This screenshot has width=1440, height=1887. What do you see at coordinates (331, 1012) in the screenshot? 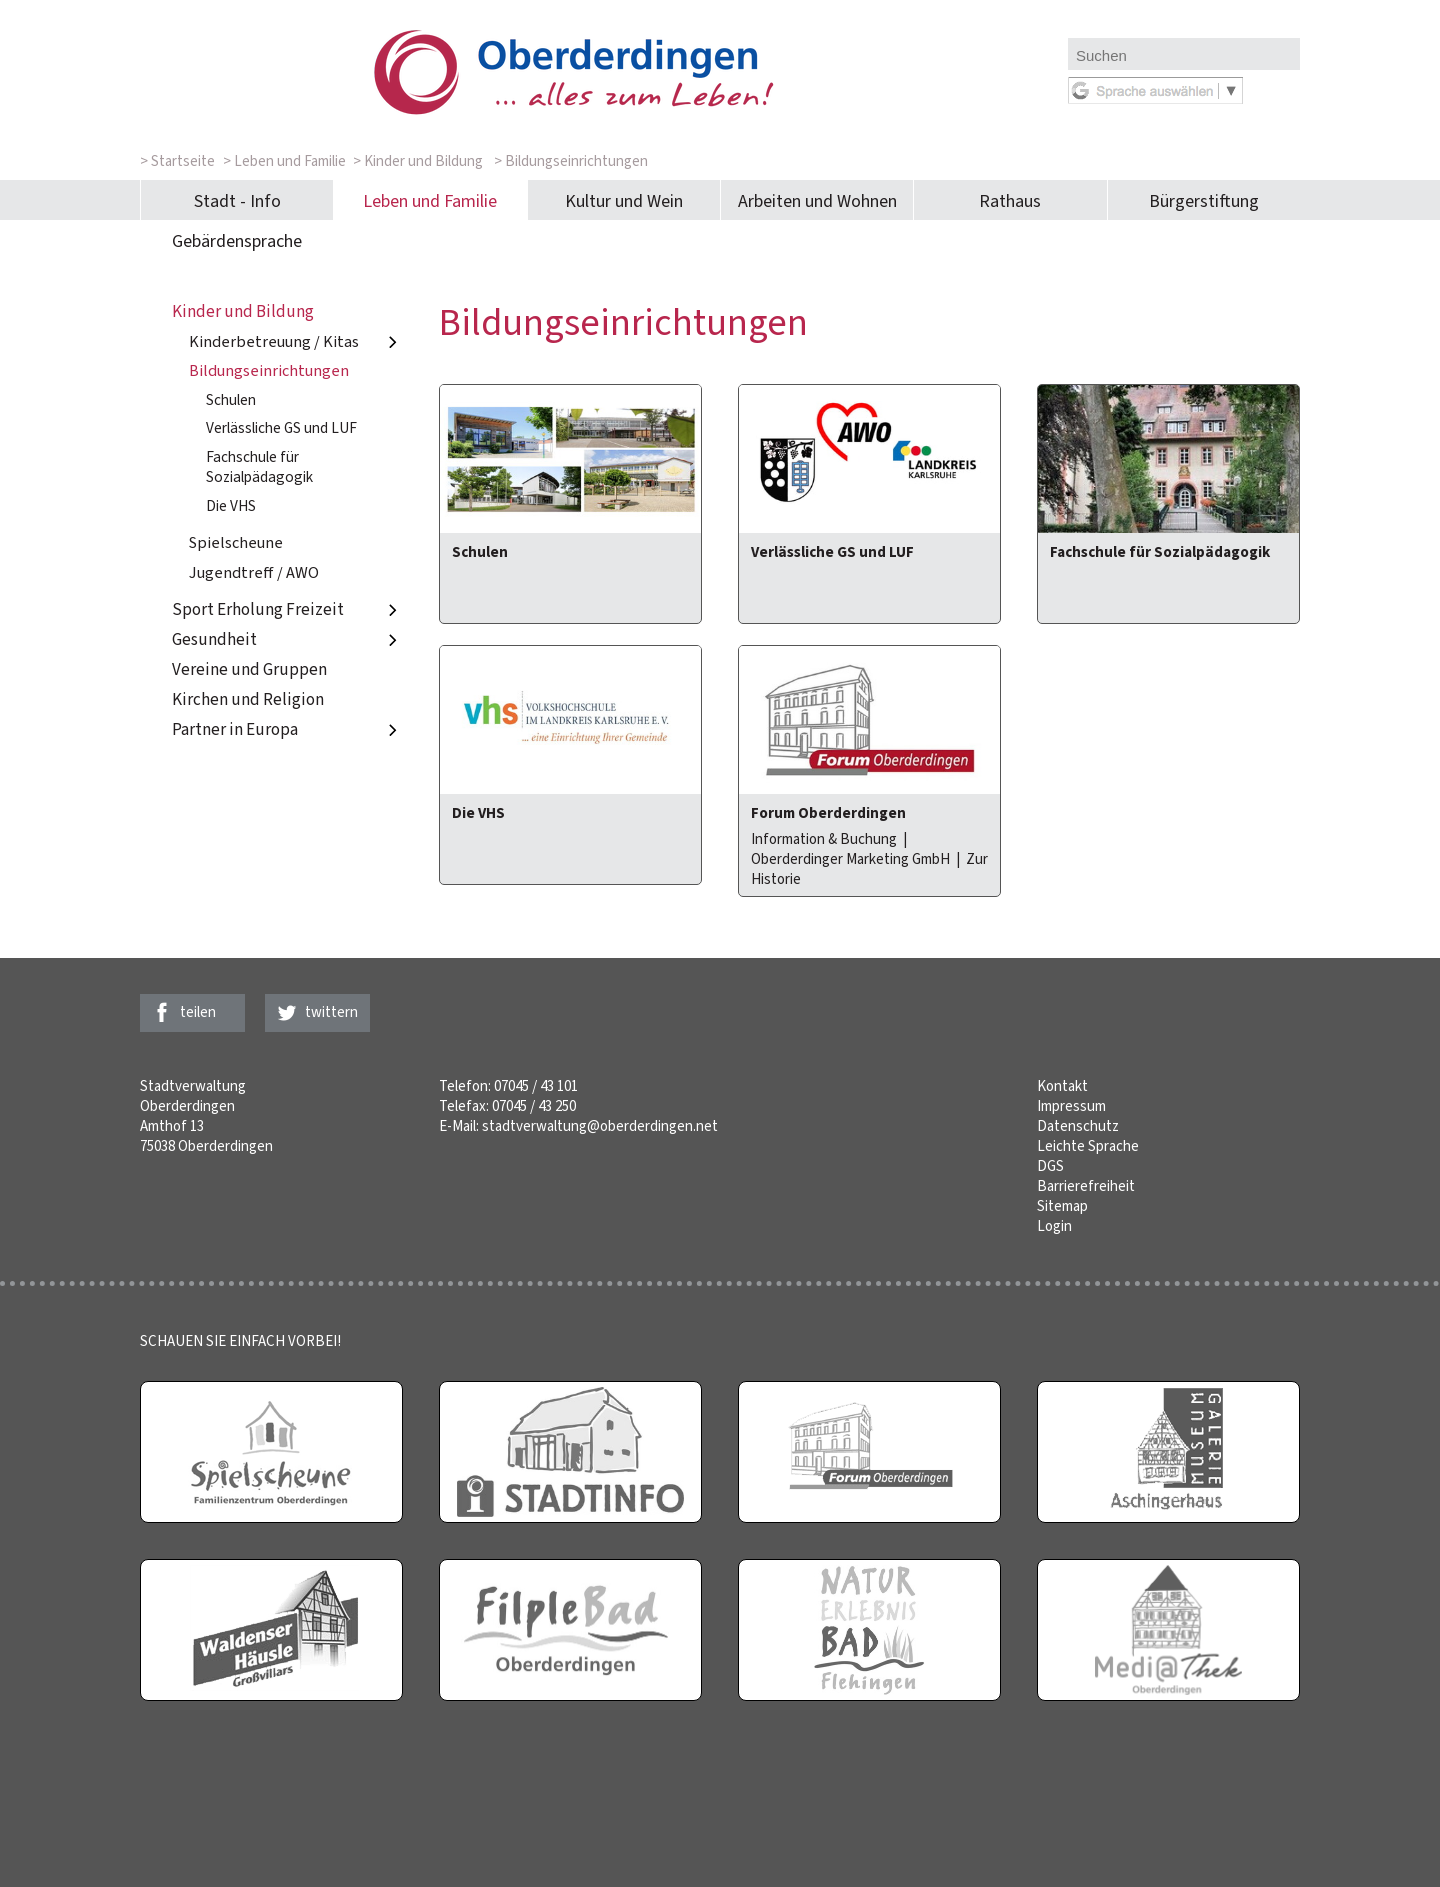
I see `twittern` at bounding box center [331, 1012].